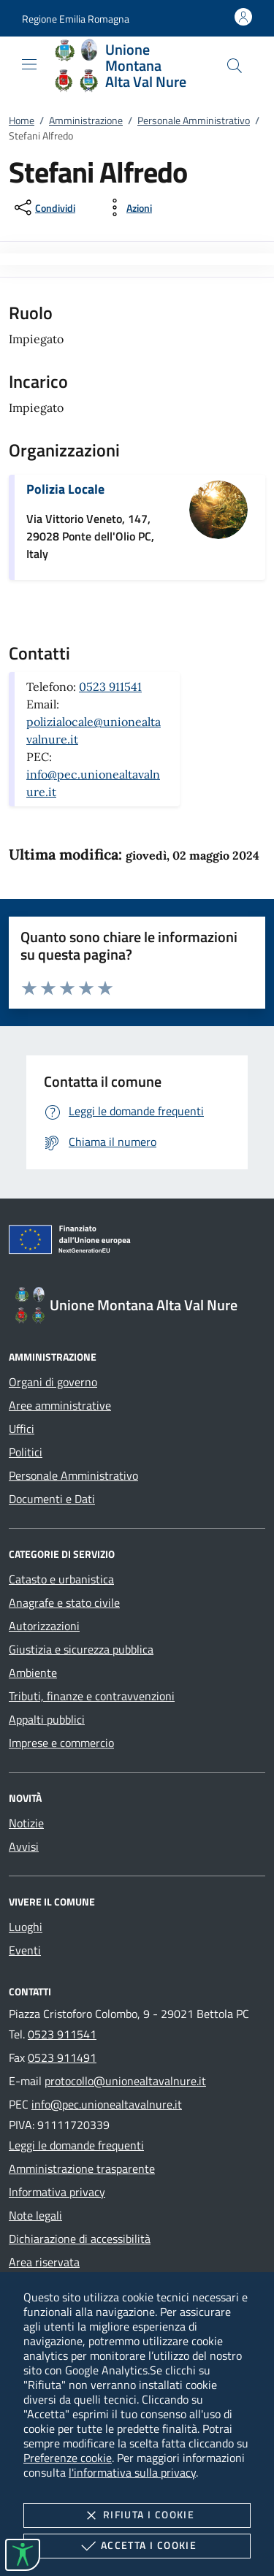 This screenshot has width=274, height=2576. Describe the element at coordinates (25, 1926) in the screenshot. I see `Luoghi` at that location.